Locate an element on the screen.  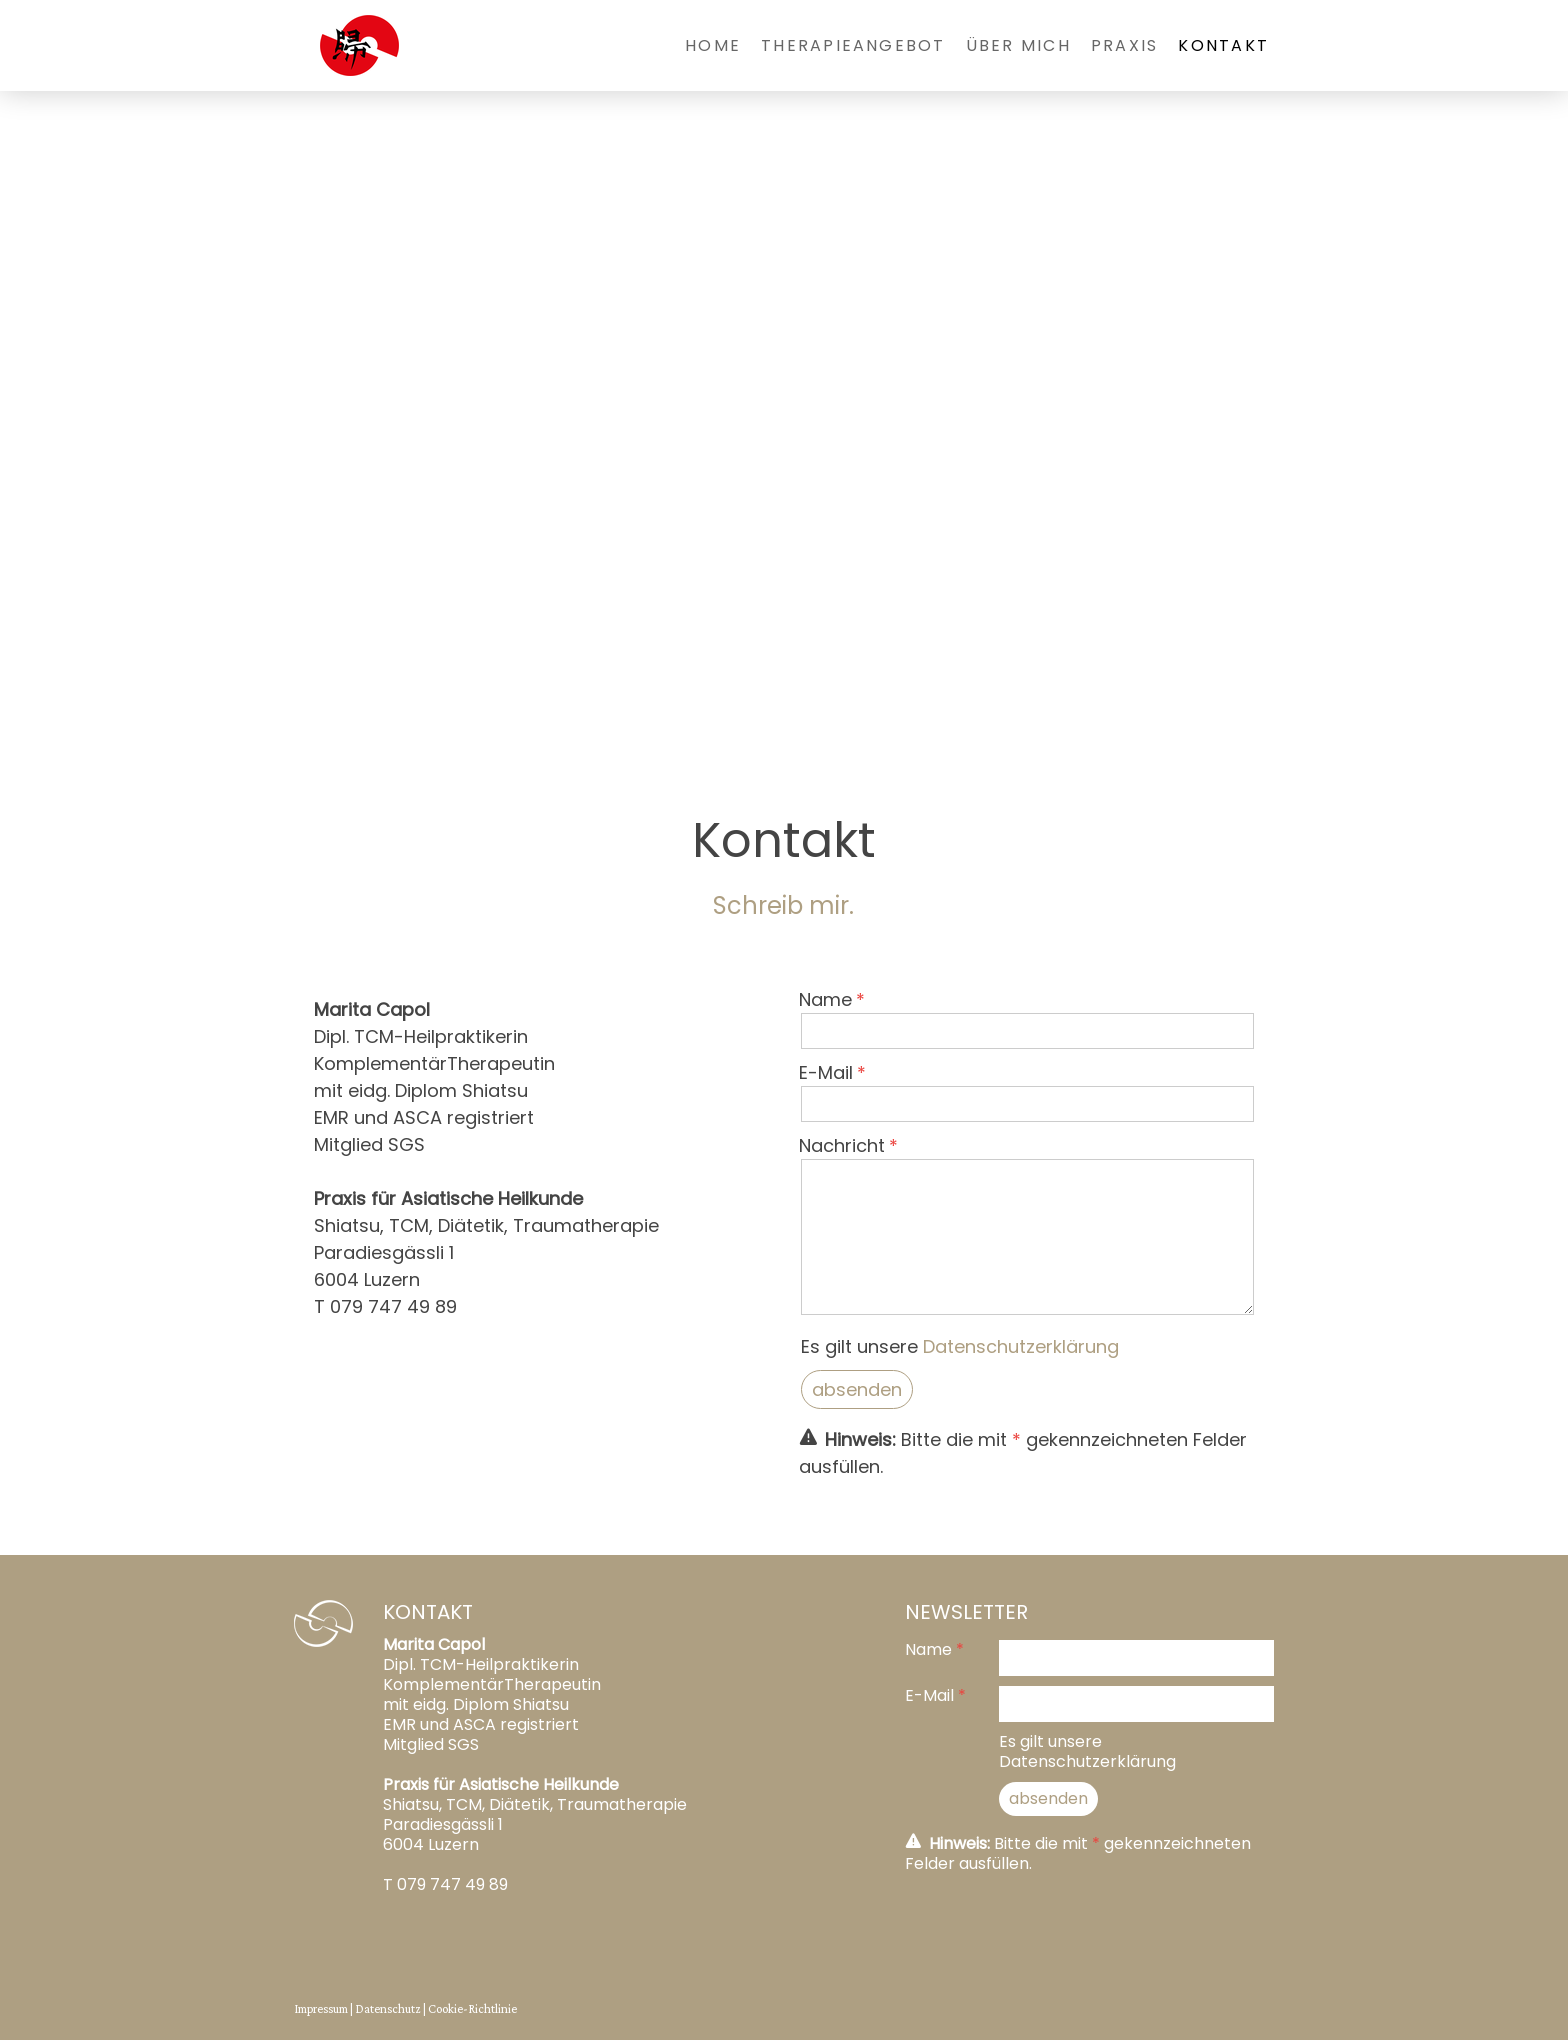
Therapieangebot is located at coordinates (853, 45).